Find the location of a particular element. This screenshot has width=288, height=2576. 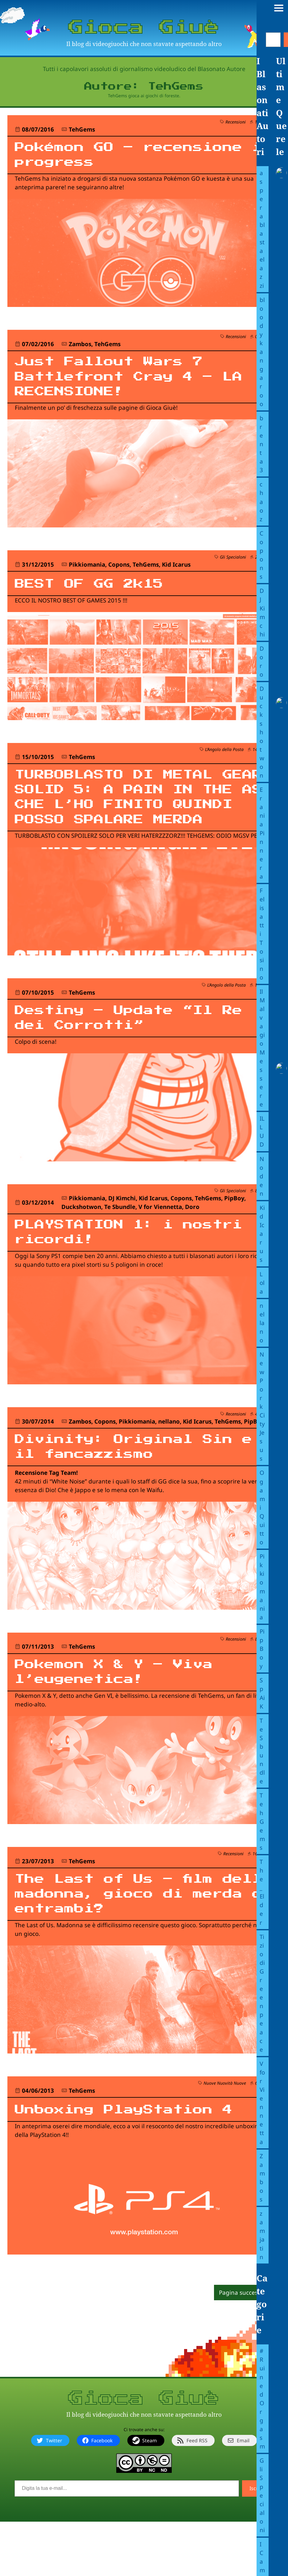

1 querela is located at coordinates (264, 122).